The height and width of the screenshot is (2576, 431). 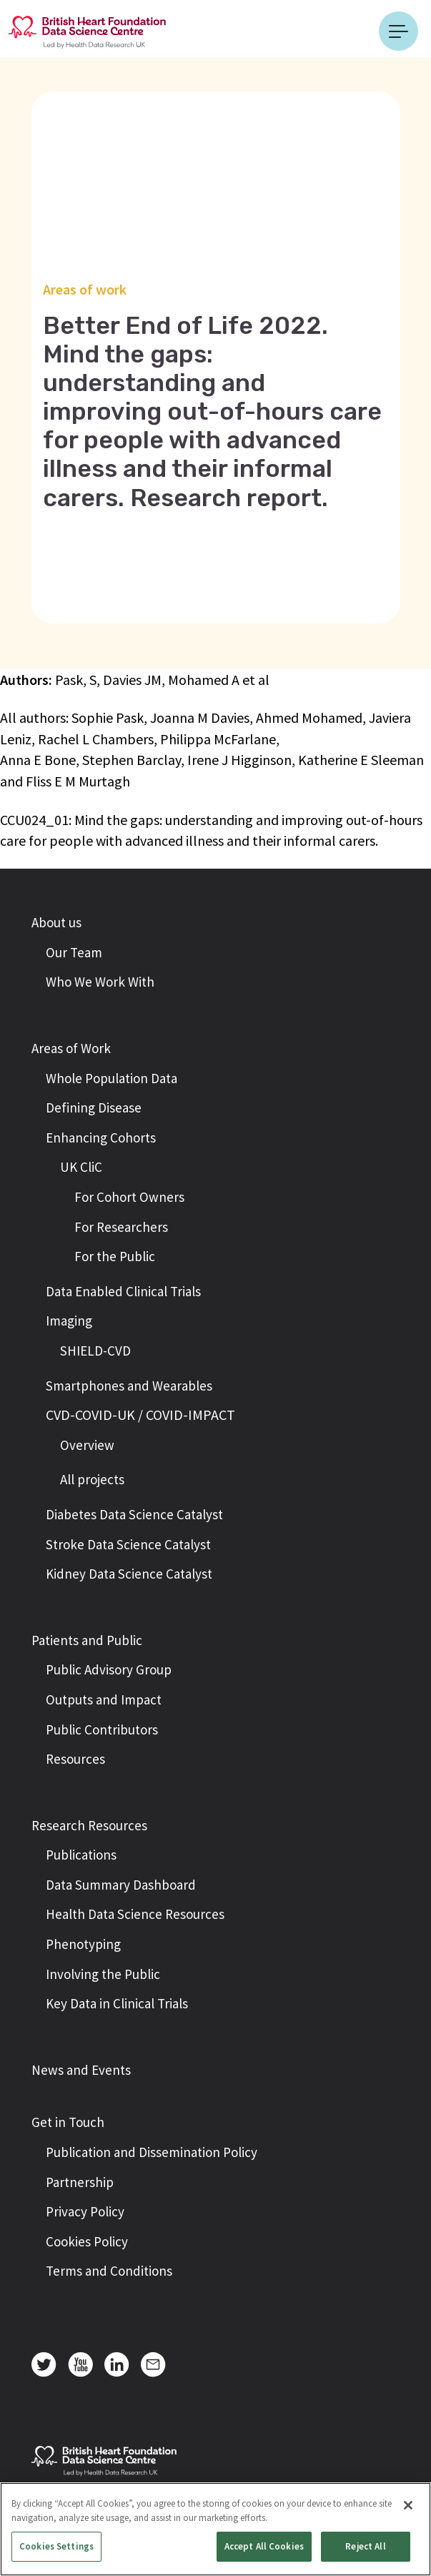 I want to click on Research Resources [button], so click(x=89, y=1825).